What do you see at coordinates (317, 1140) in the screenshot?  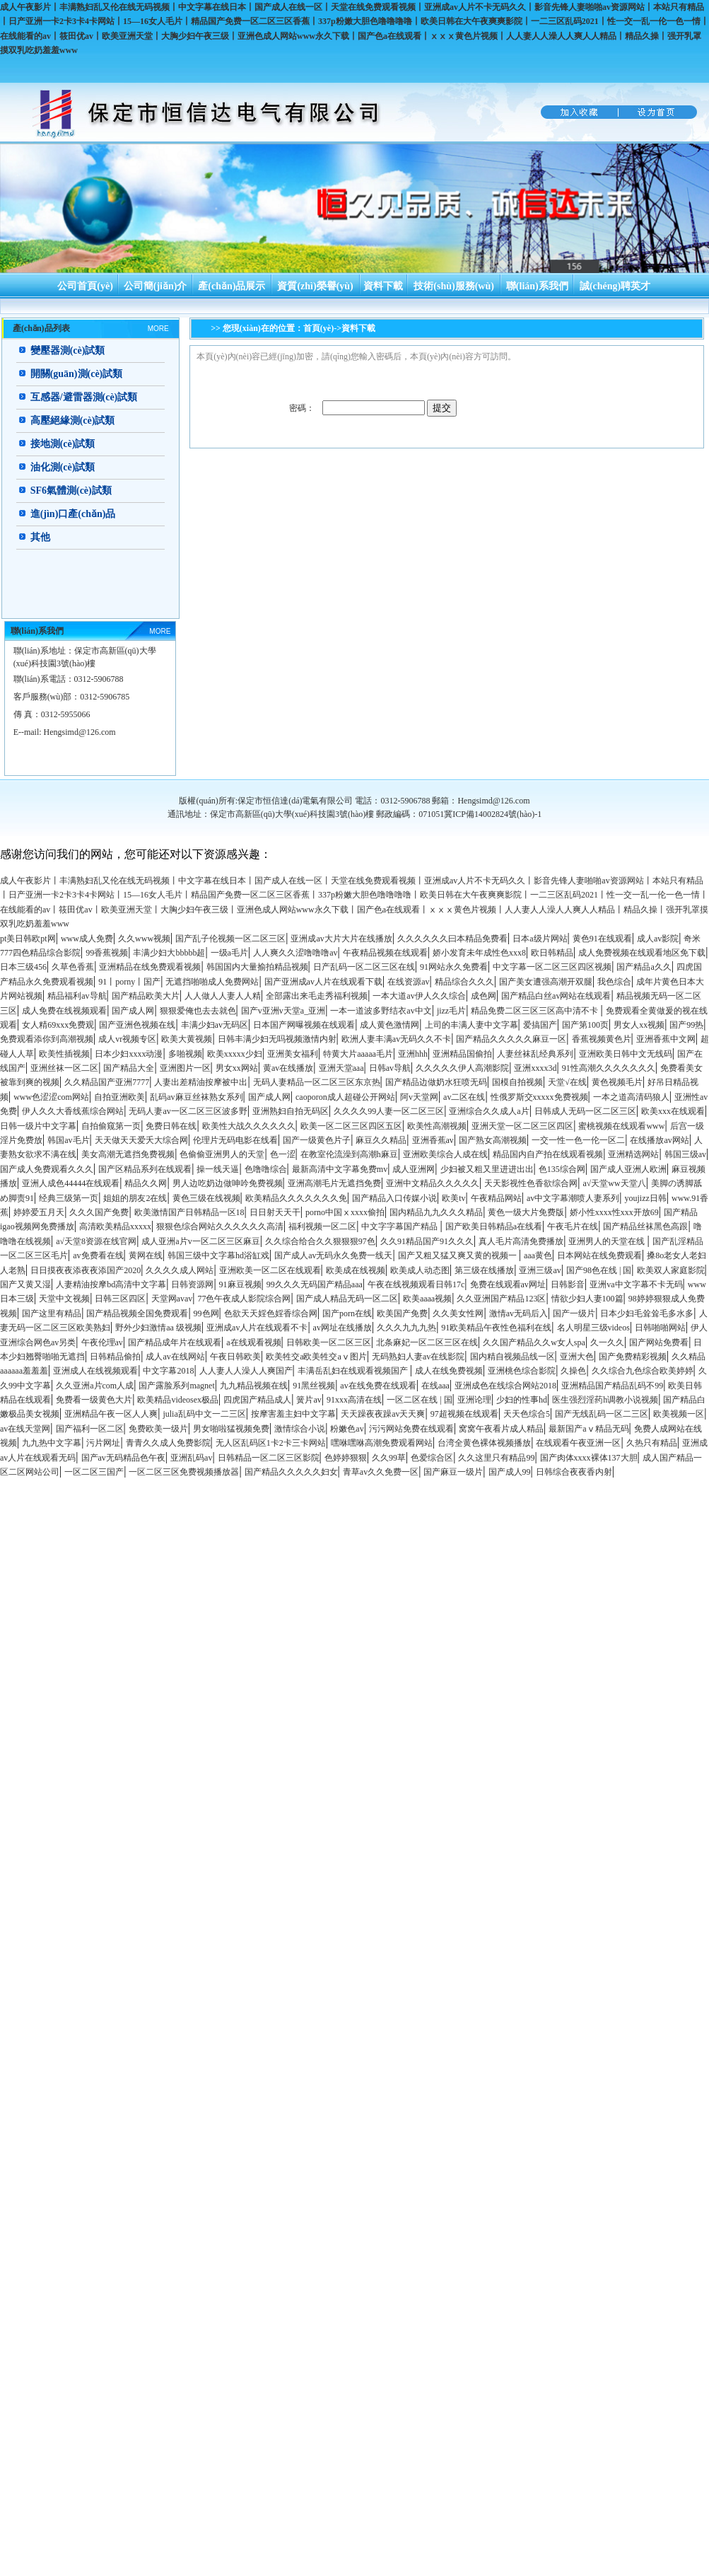 I see `国产一级黄色片子` at bounding box center [317, 1140].